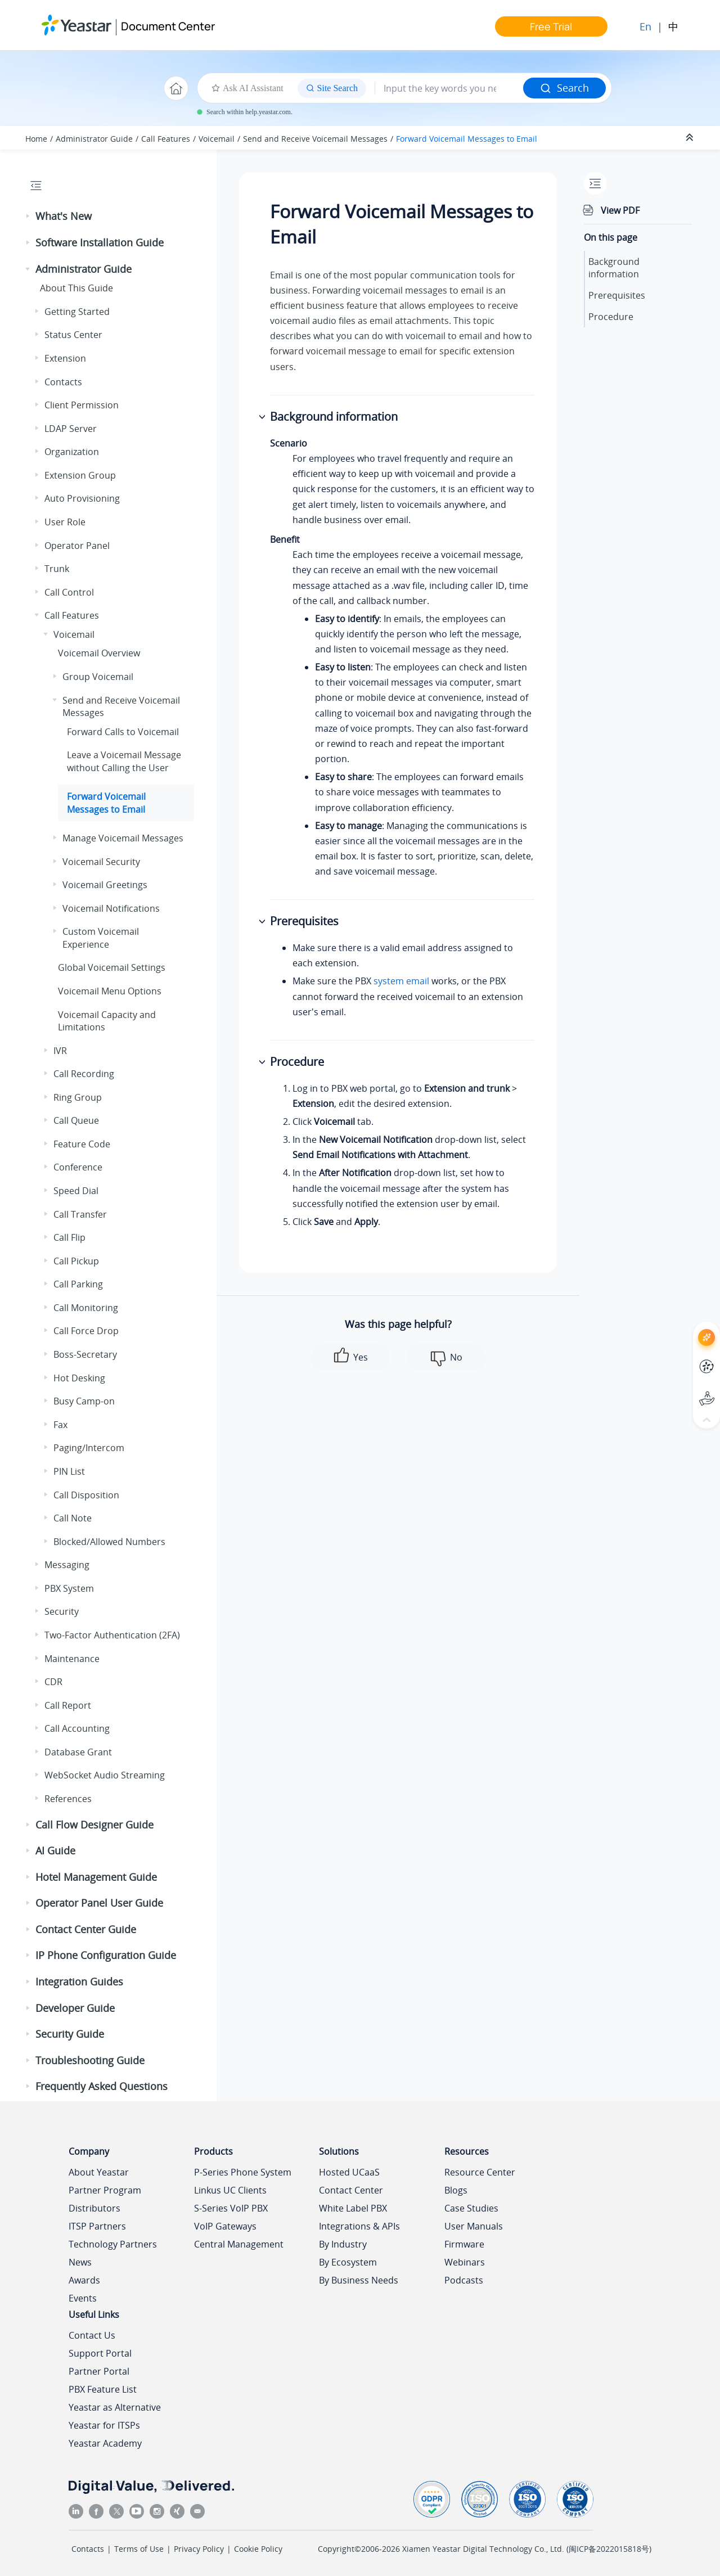  What do you see at coordinates (104, 1775) in the screenshot?
I see `WebSocket Audio Streaming` at bounding box center [104, 1775].